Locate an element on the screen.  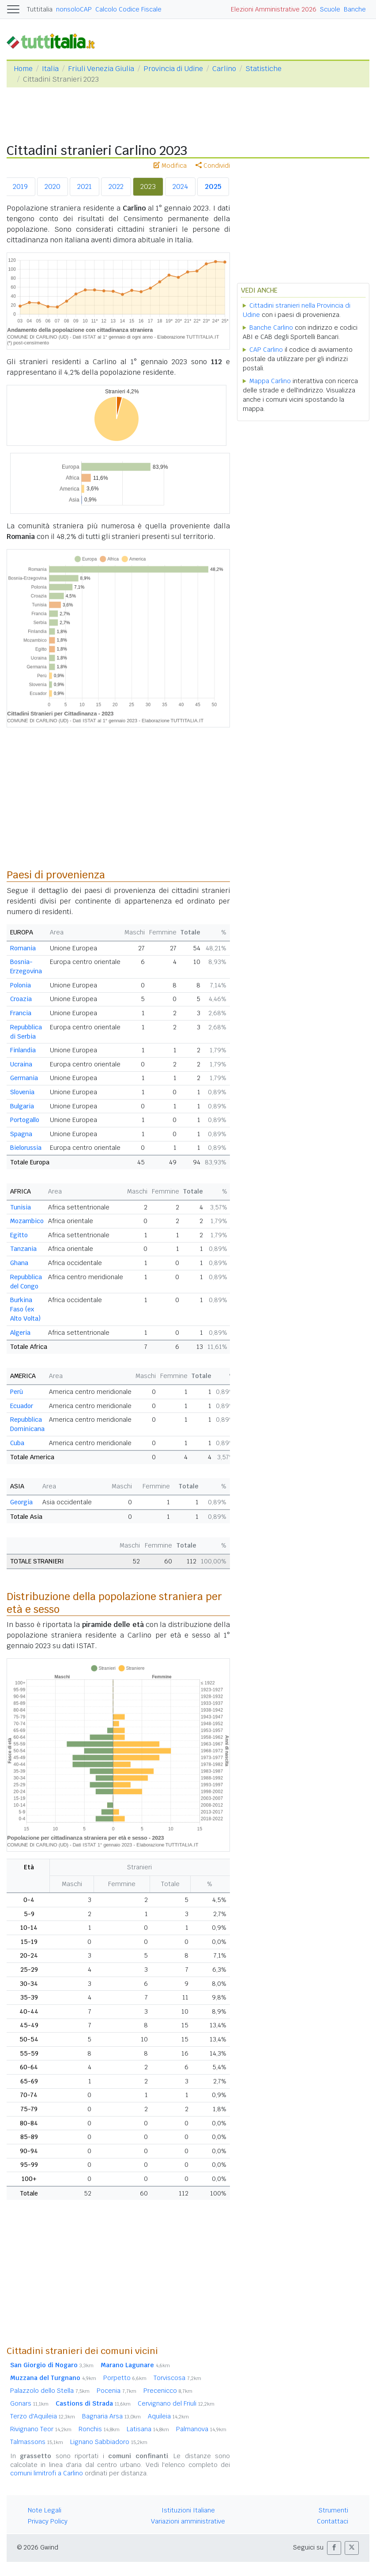
Perù is located at coordinates (16, 1392).